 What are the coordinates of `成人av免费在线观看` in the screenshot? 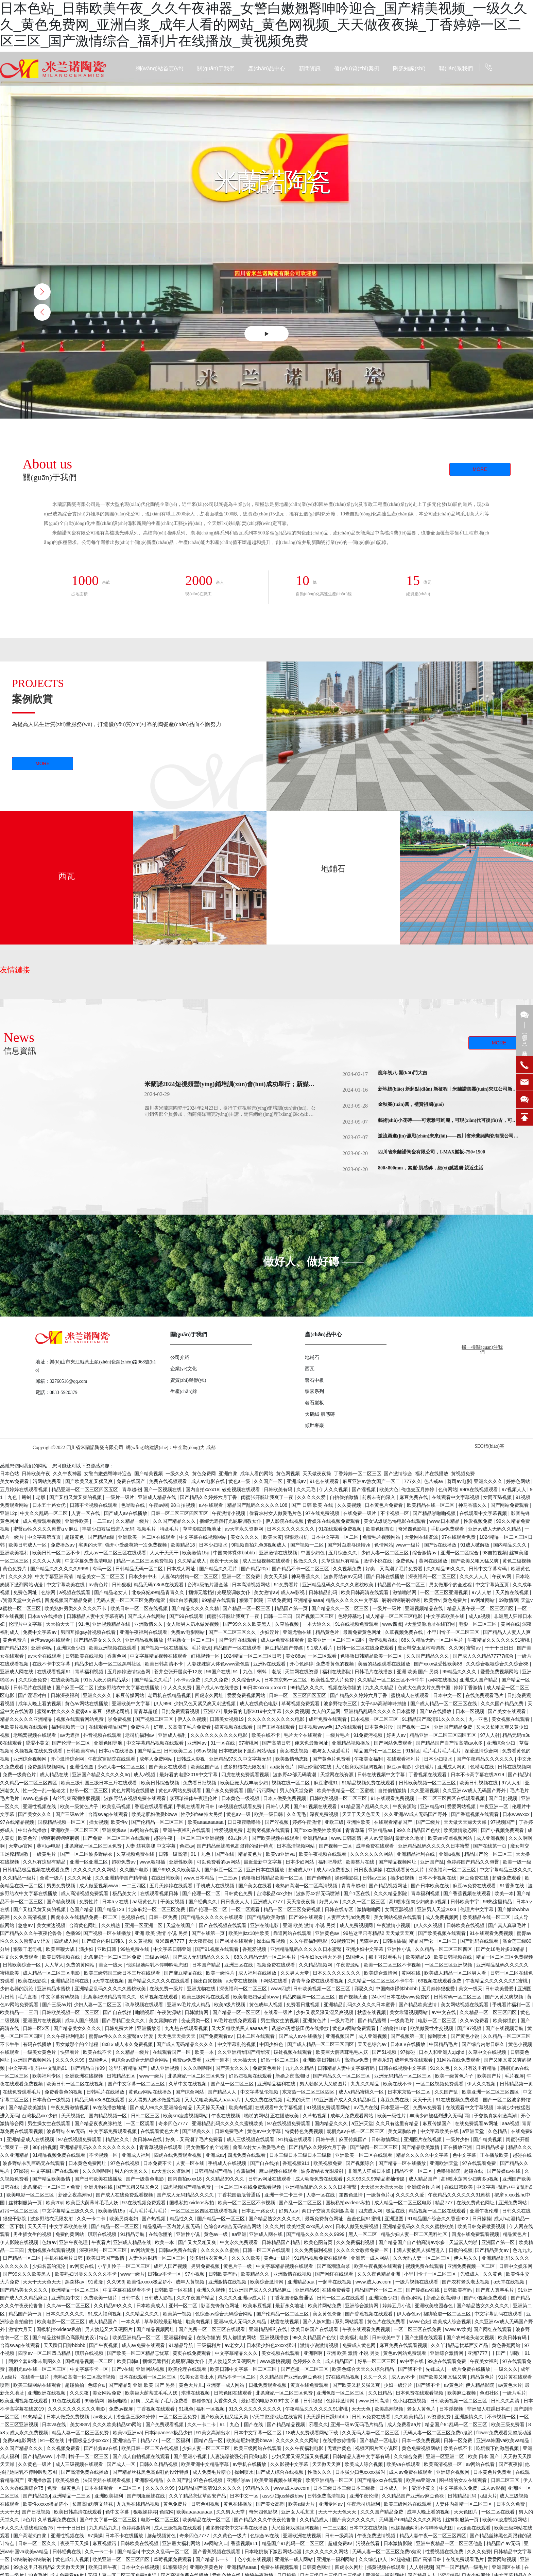 It's located at (283, 1640).